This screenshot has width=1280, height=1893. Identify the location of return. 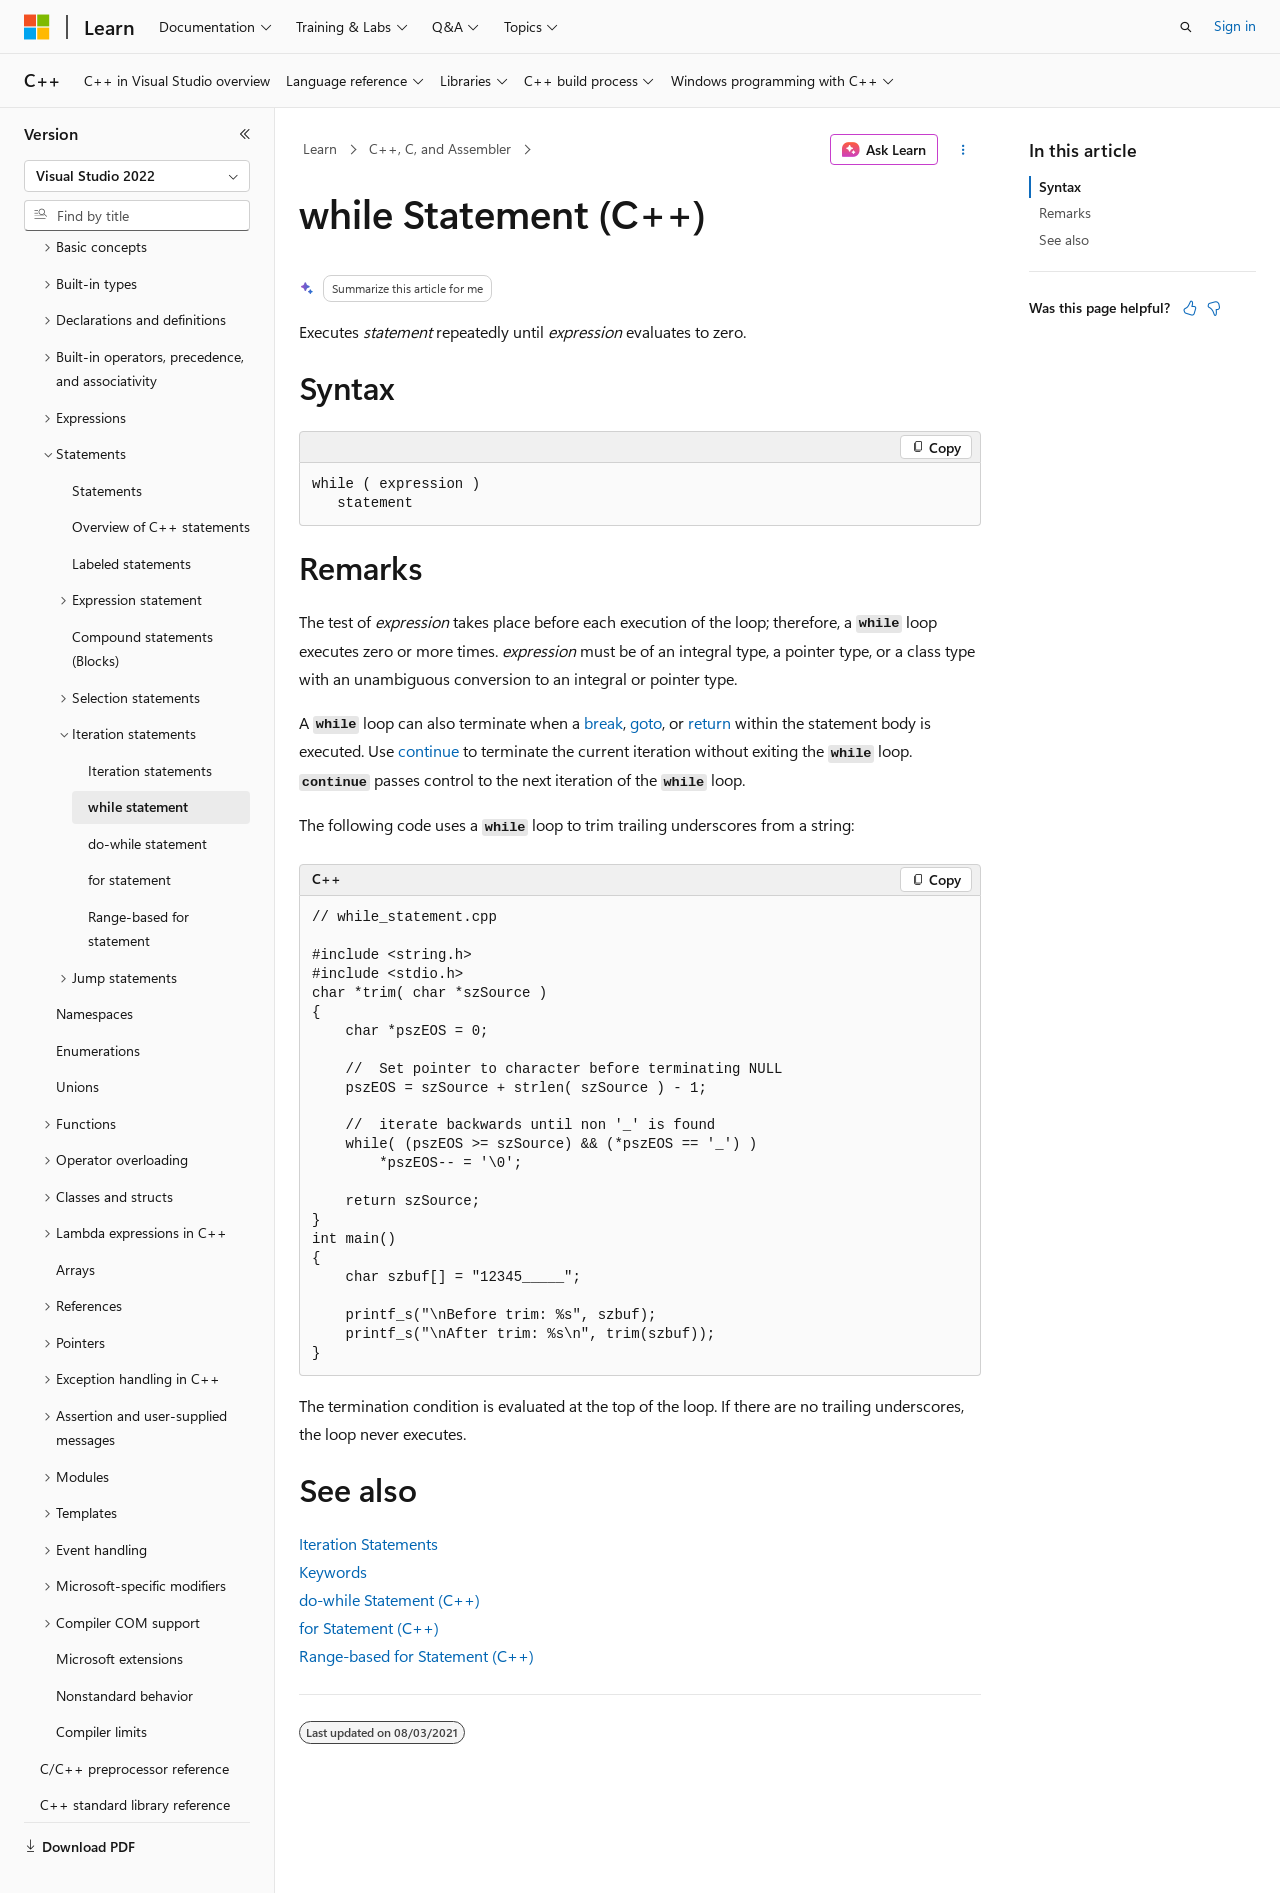
(709, 722).